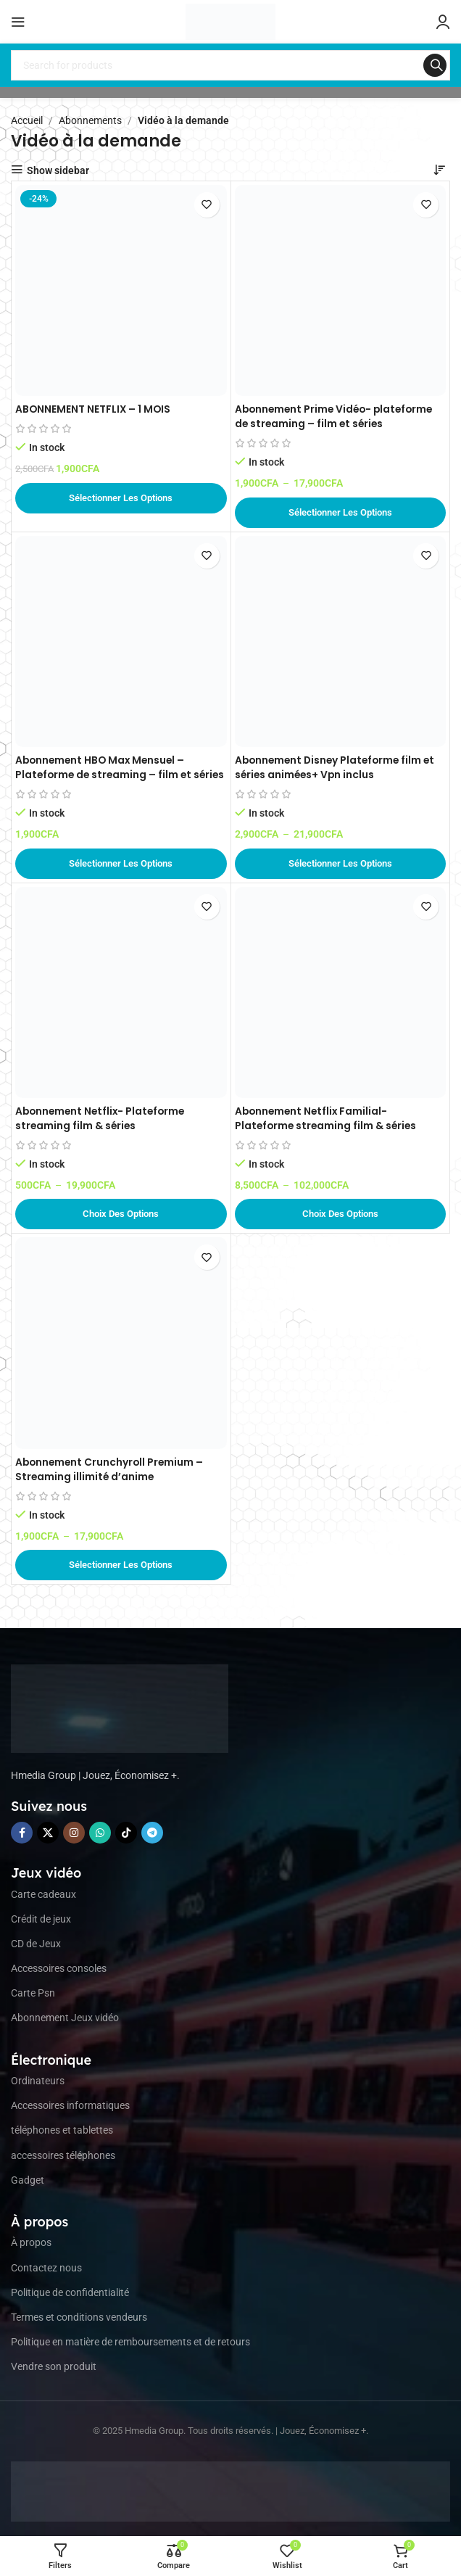 The height and width of the screenshot is (2576, 461). Describe the element at coordinates (341, 864) in the screenshot. I see `[Sélectionner les options pour “Abonnement Disney Plateforme film et séries animées+ Vpn inclus”]` at that location.